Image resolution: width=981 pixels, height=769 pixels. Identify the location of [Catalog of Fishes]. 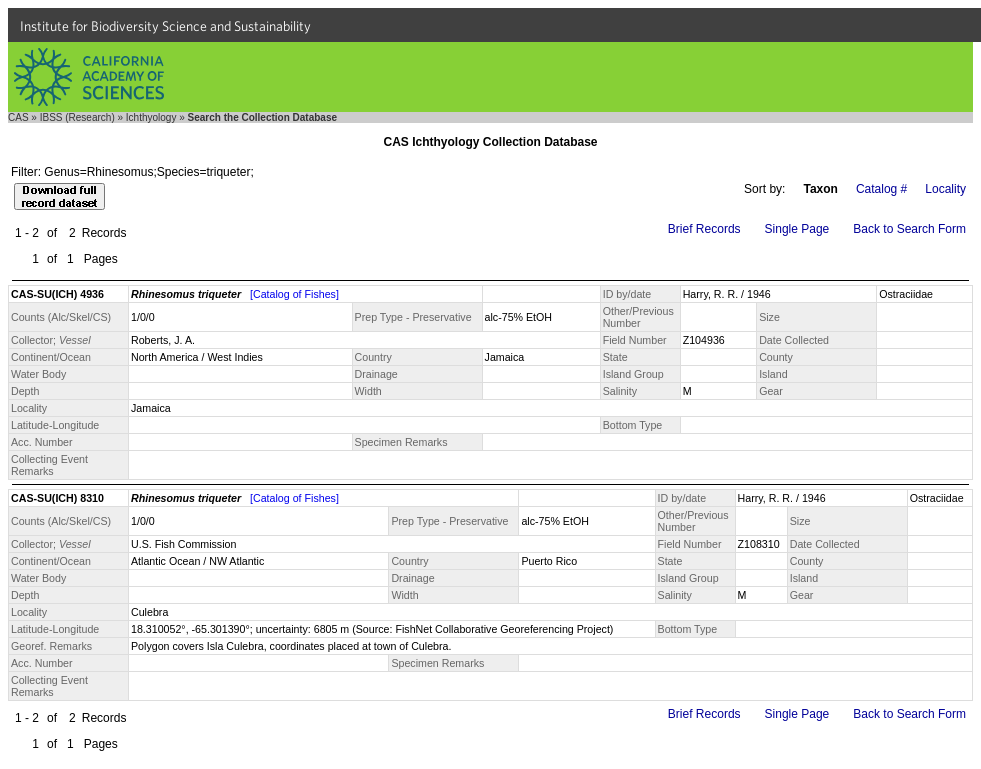
(294, 294).